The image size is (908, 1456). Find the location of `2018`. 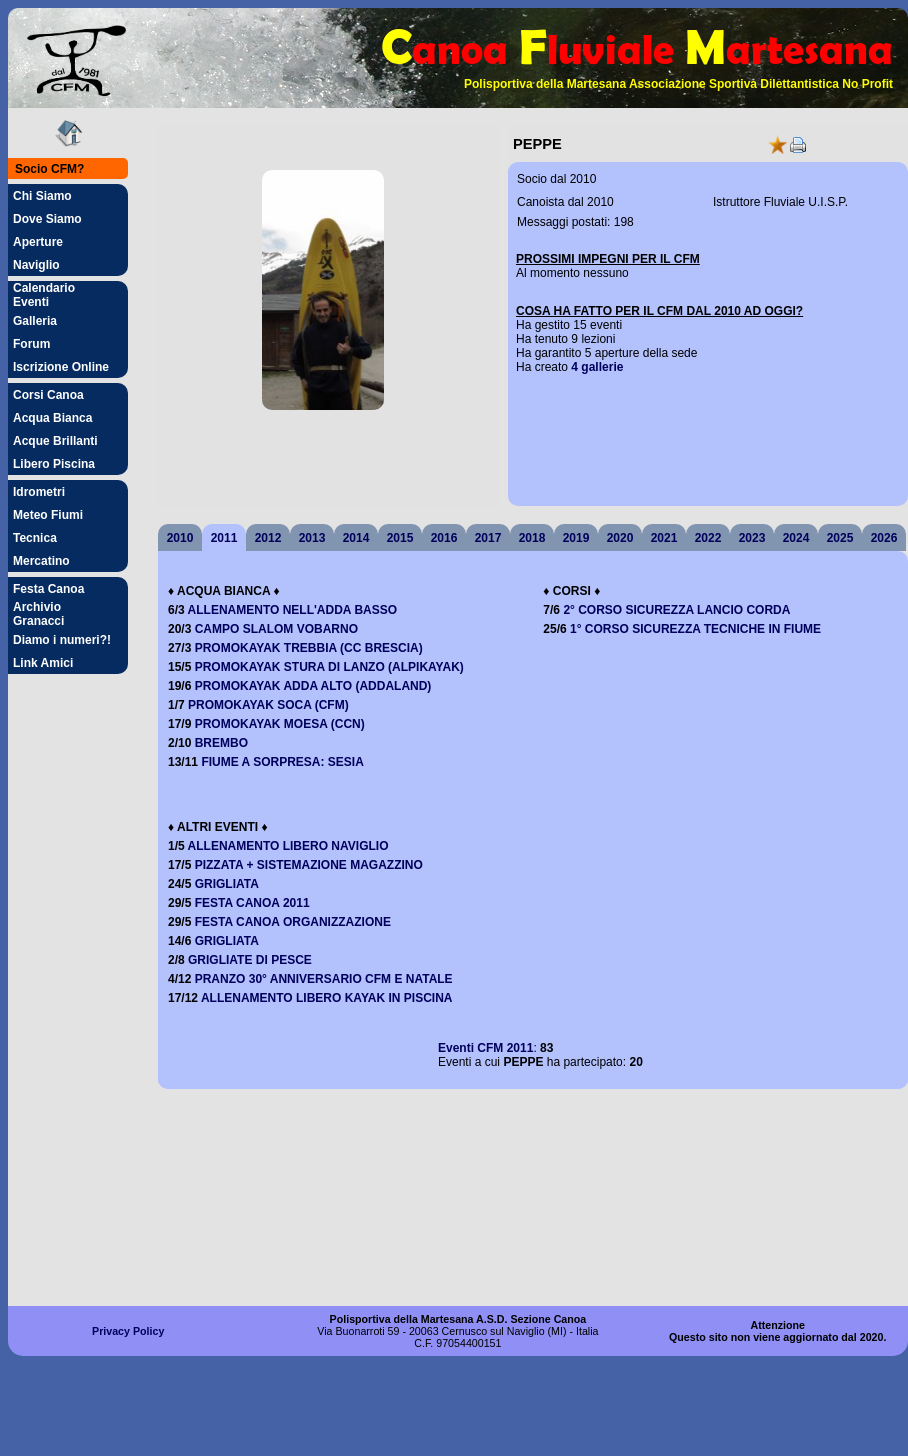

2018 is located at coordinates (532, 538).